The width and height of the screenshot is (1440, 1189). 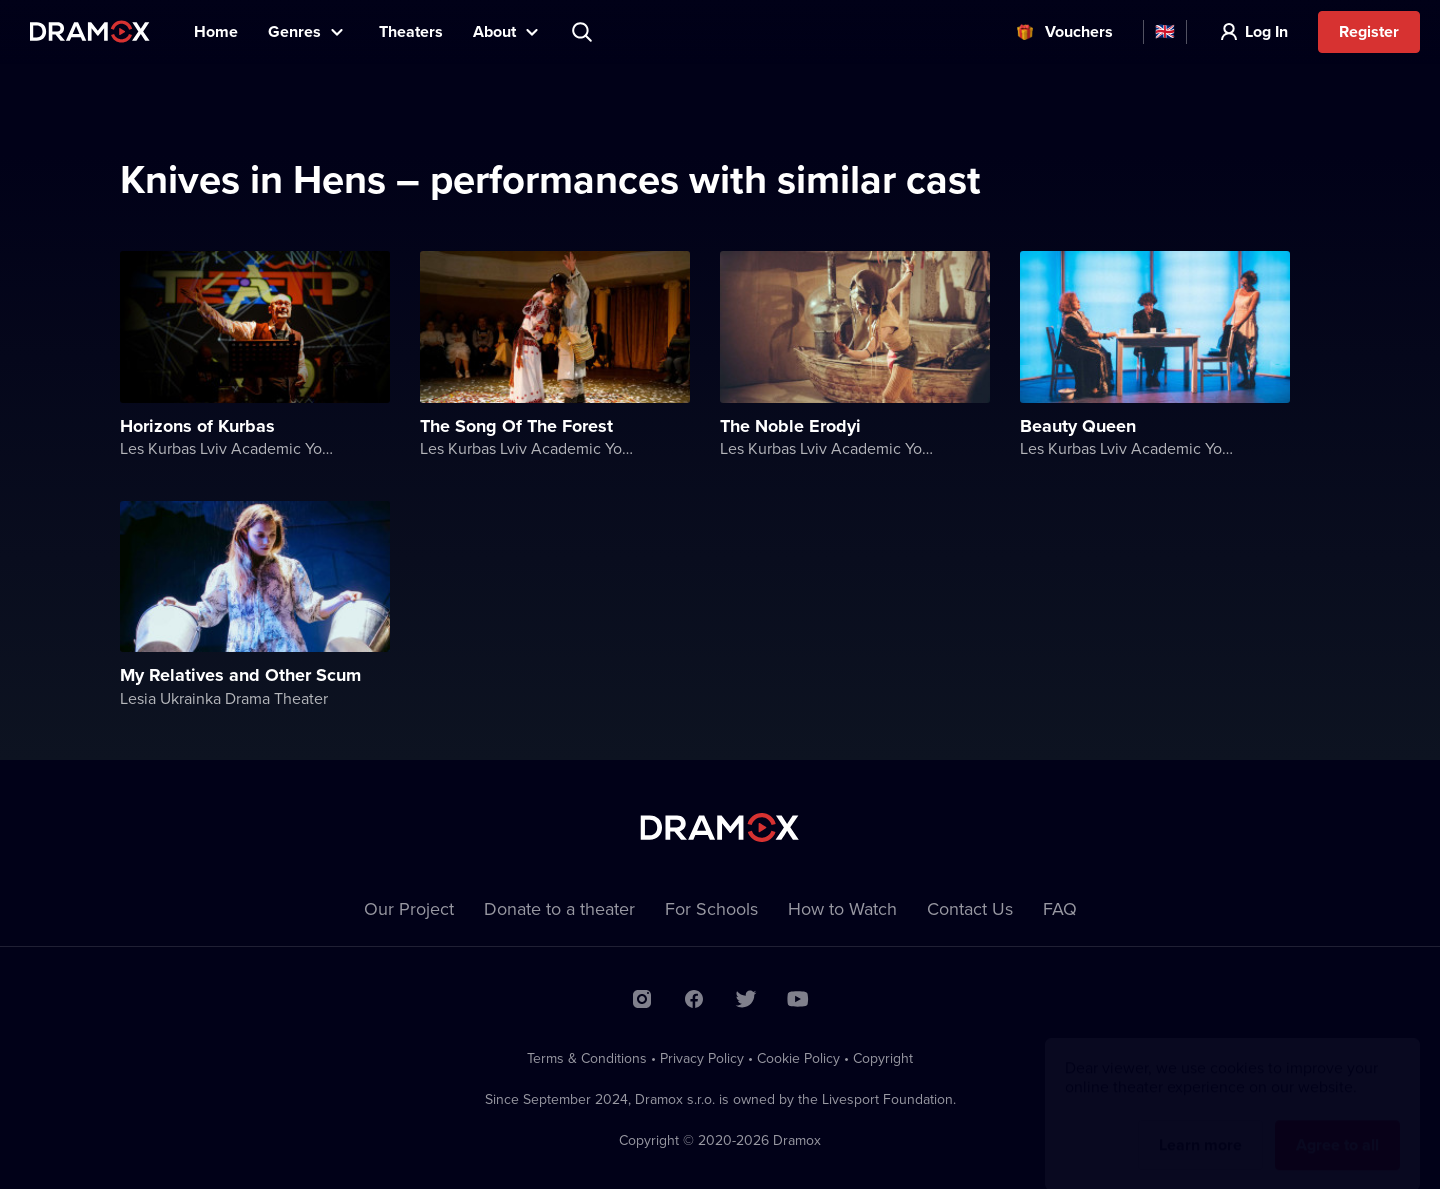 I want to click on How to Watch, so click(x=842, y=908).